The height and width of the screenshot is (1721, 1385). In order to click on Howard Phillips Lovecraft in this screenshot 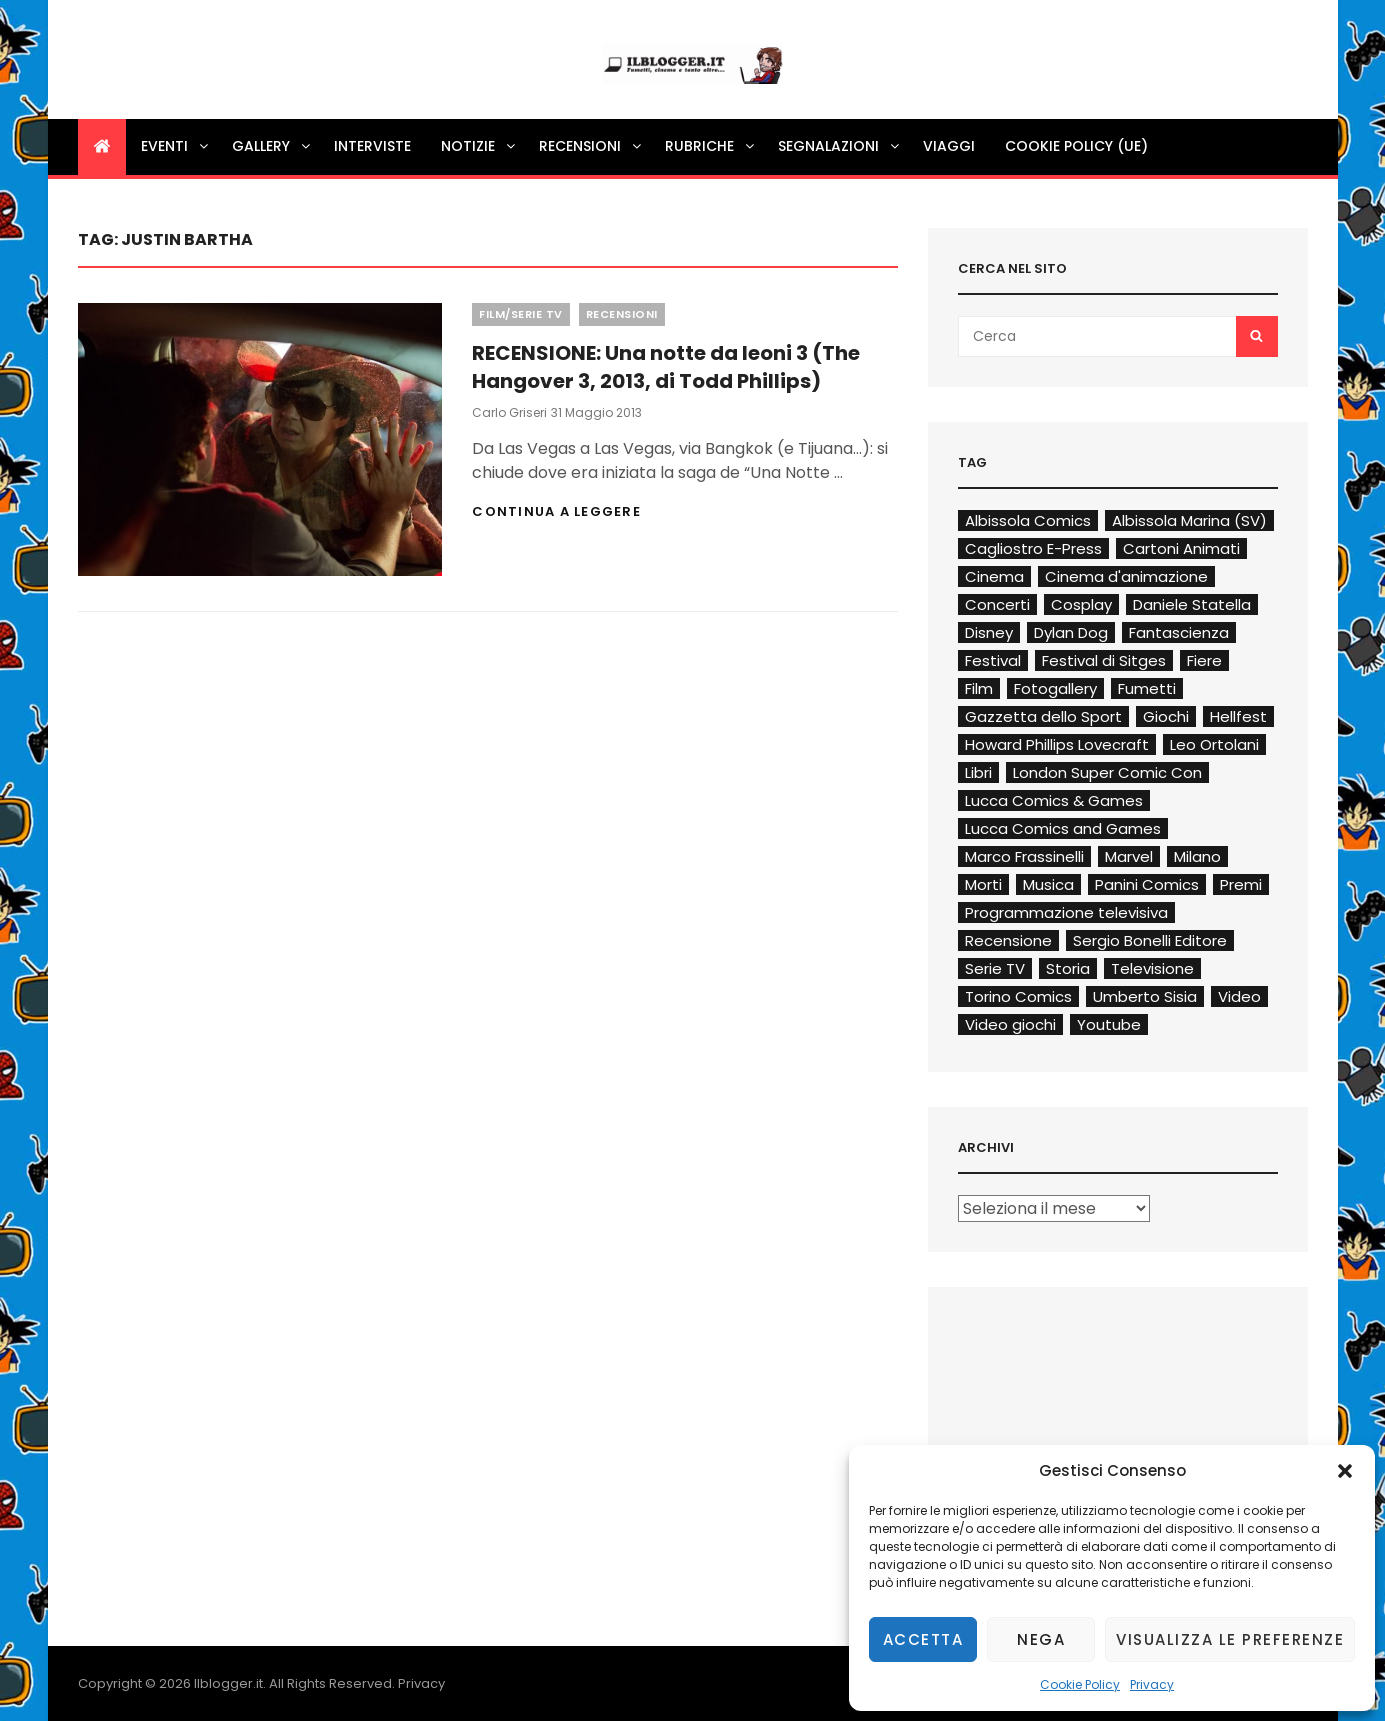, I will do `click(1057, 744)`.